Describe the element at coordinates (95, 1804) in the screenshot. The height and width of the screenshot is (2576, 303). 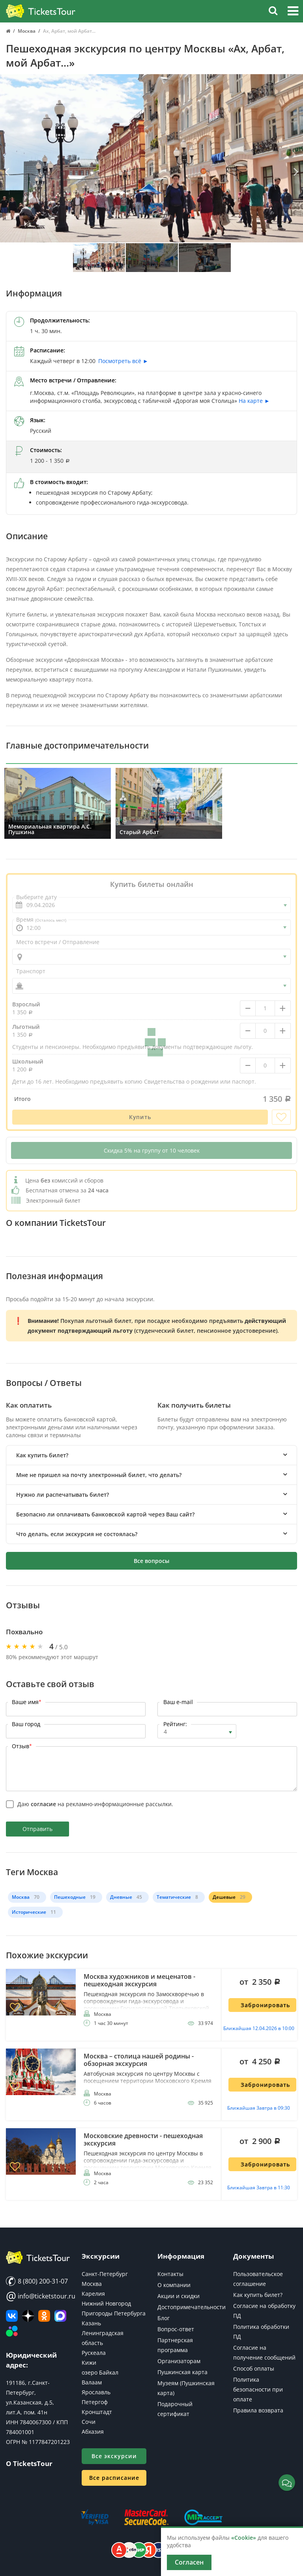
I see `Даю на рекламно-информационные рассылки.` at that location.